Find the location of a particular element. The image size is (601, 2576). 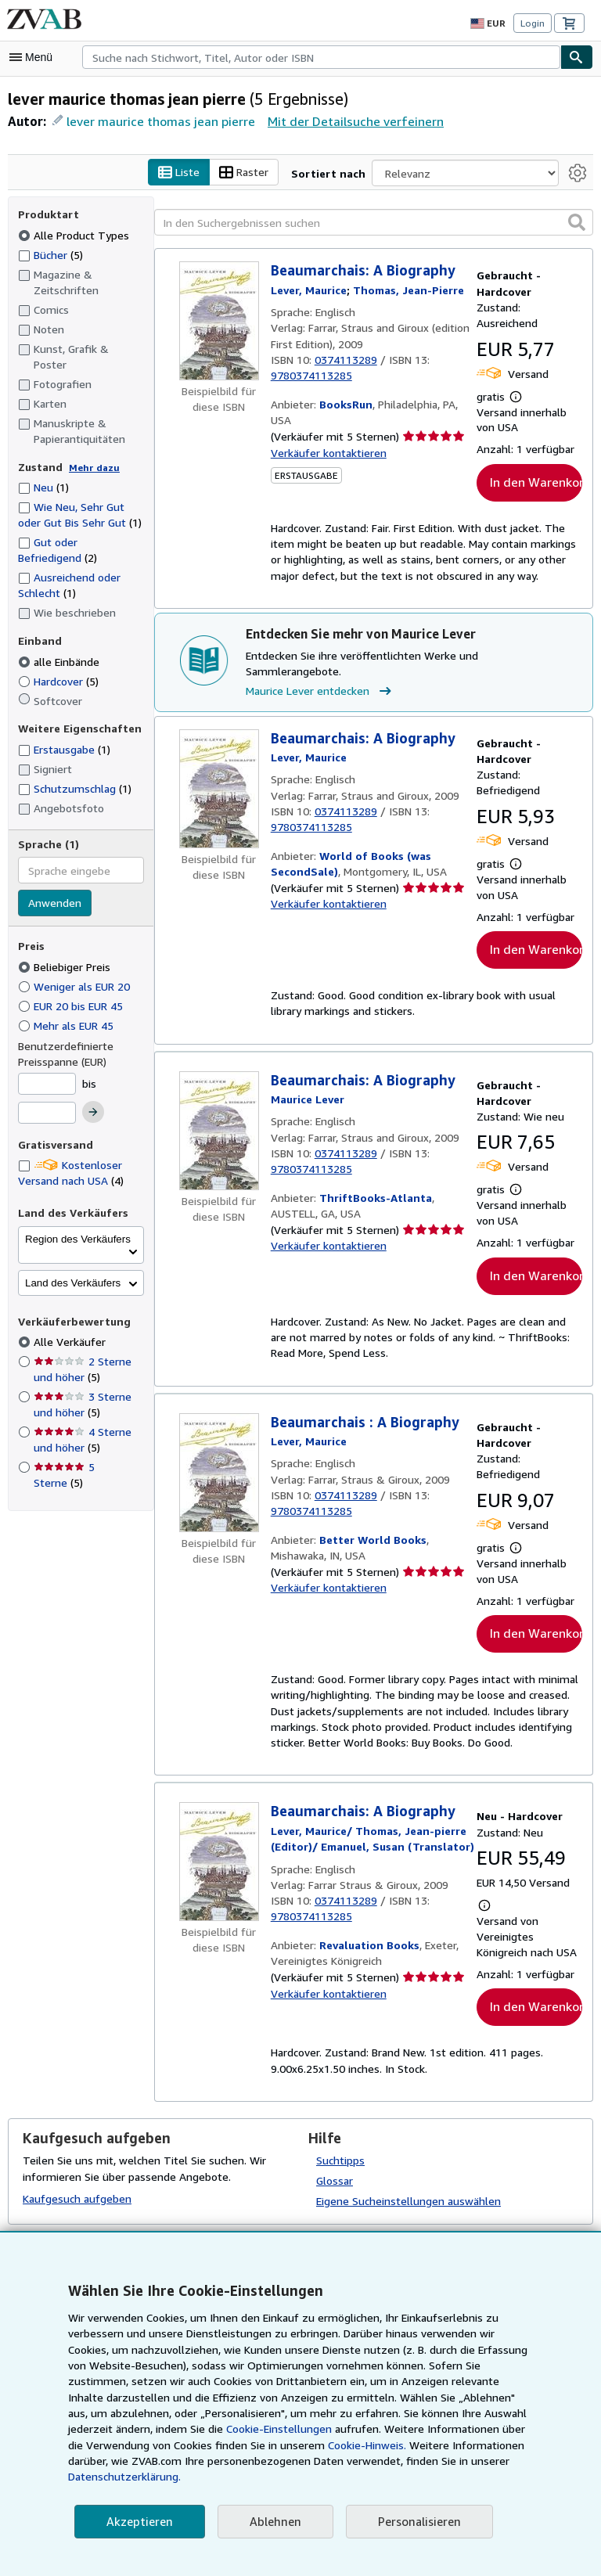

Maurice Lever entdecken is located at coordinates (320, 676).